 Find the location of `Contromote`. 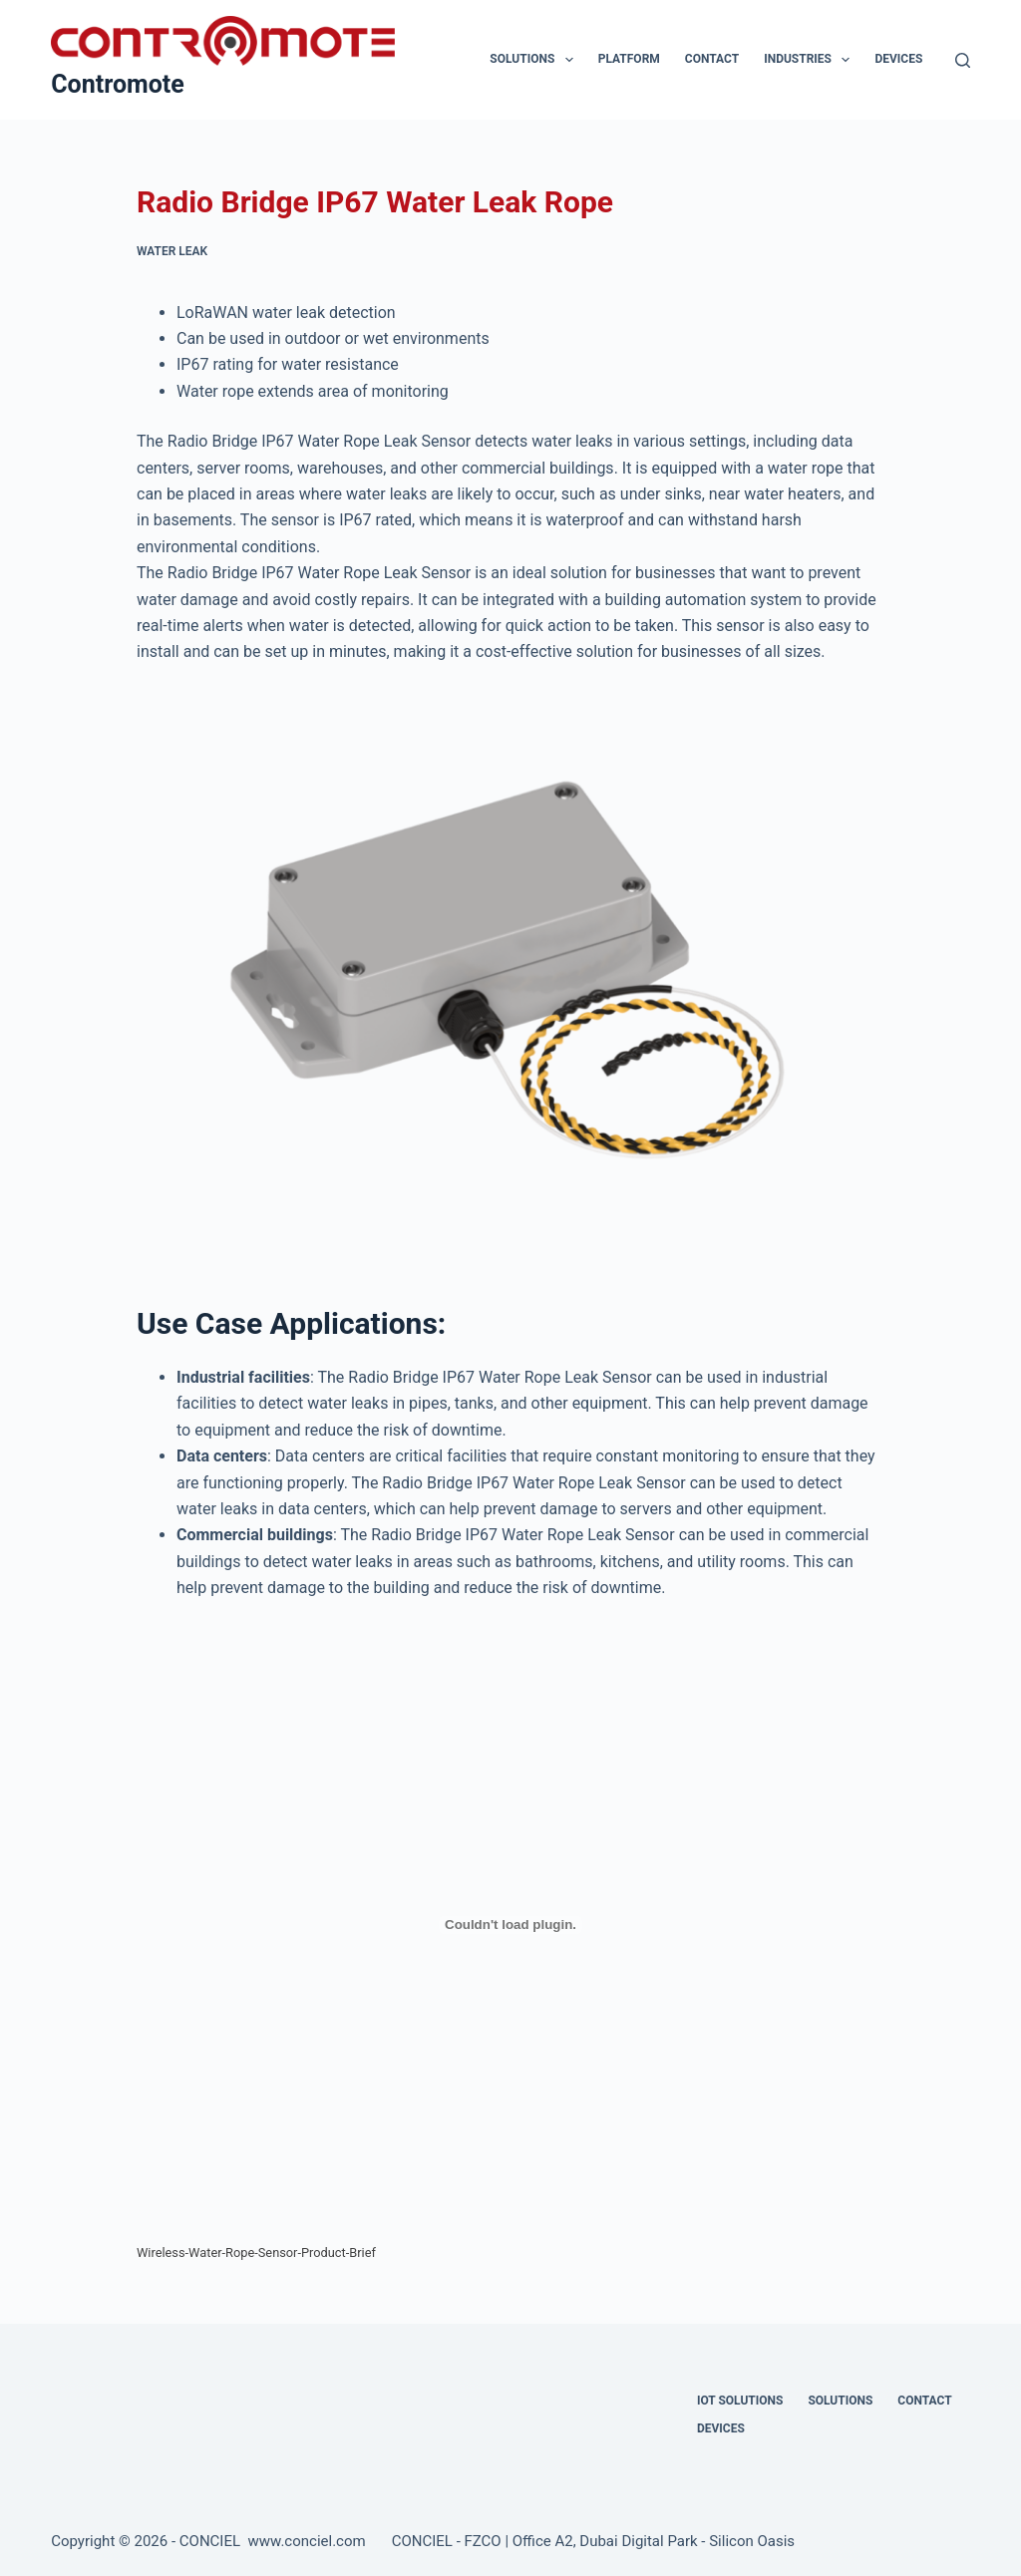

Contromote is located at coordinates (117, 84).